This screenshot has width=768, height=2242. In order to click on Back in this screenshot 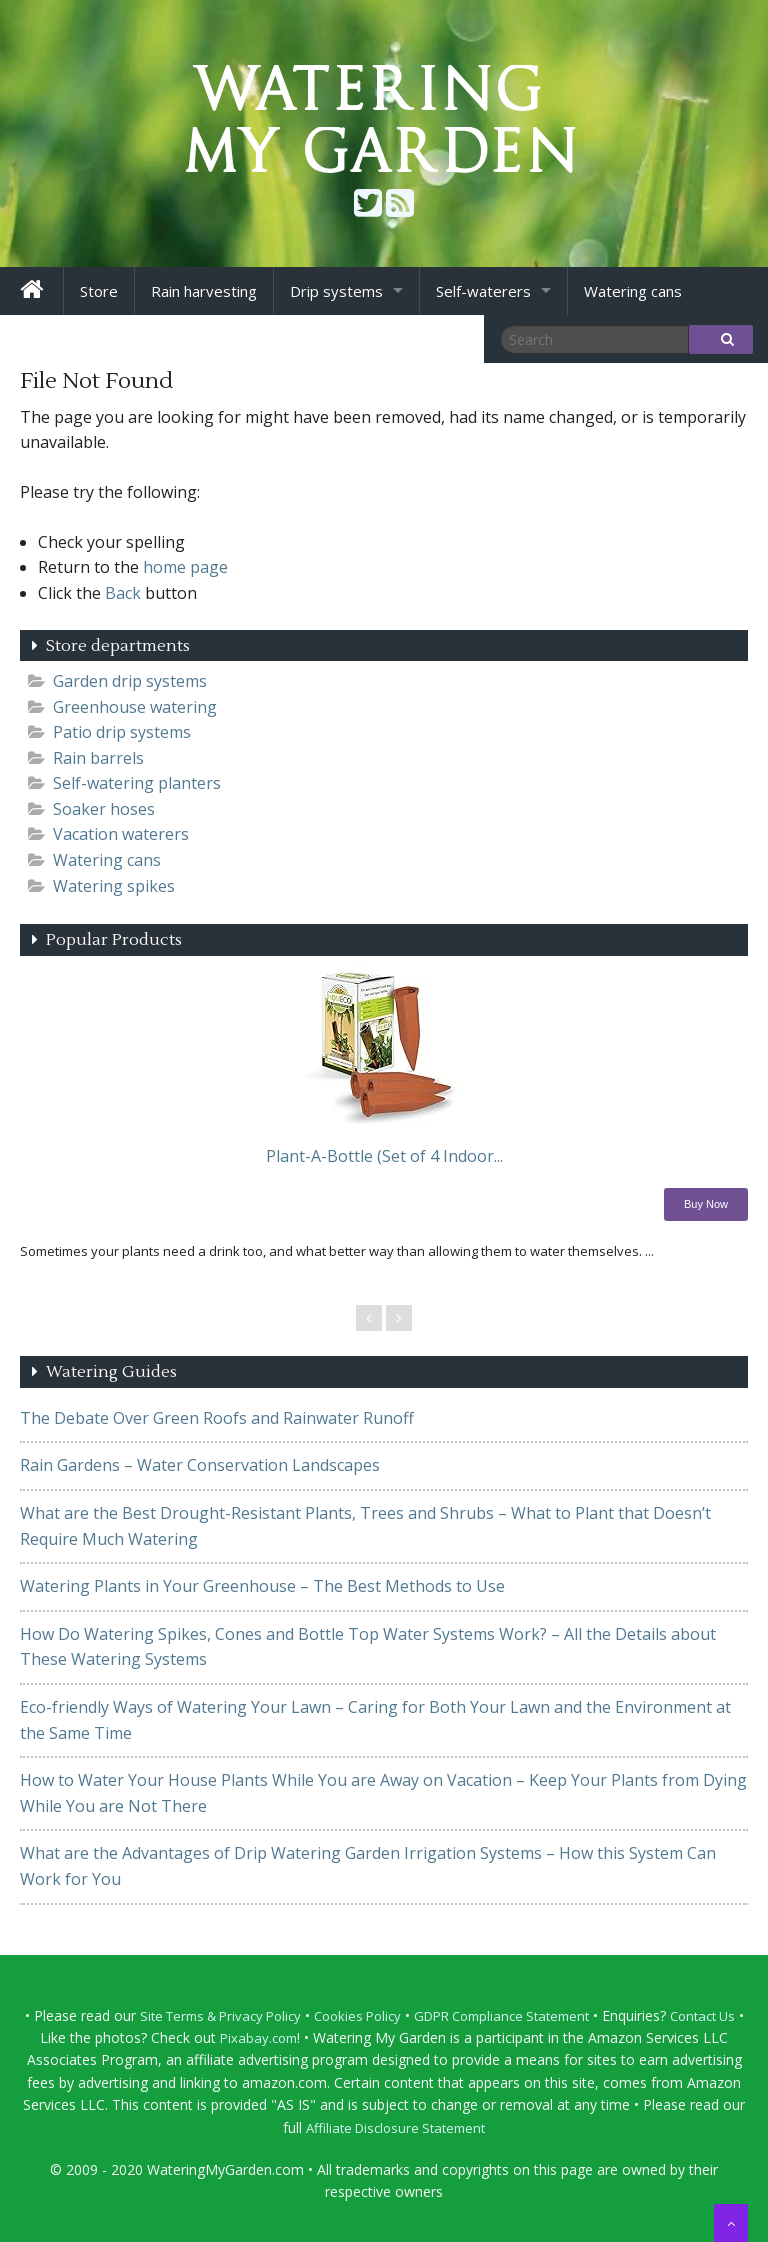, I will do `click(123, 593)`.